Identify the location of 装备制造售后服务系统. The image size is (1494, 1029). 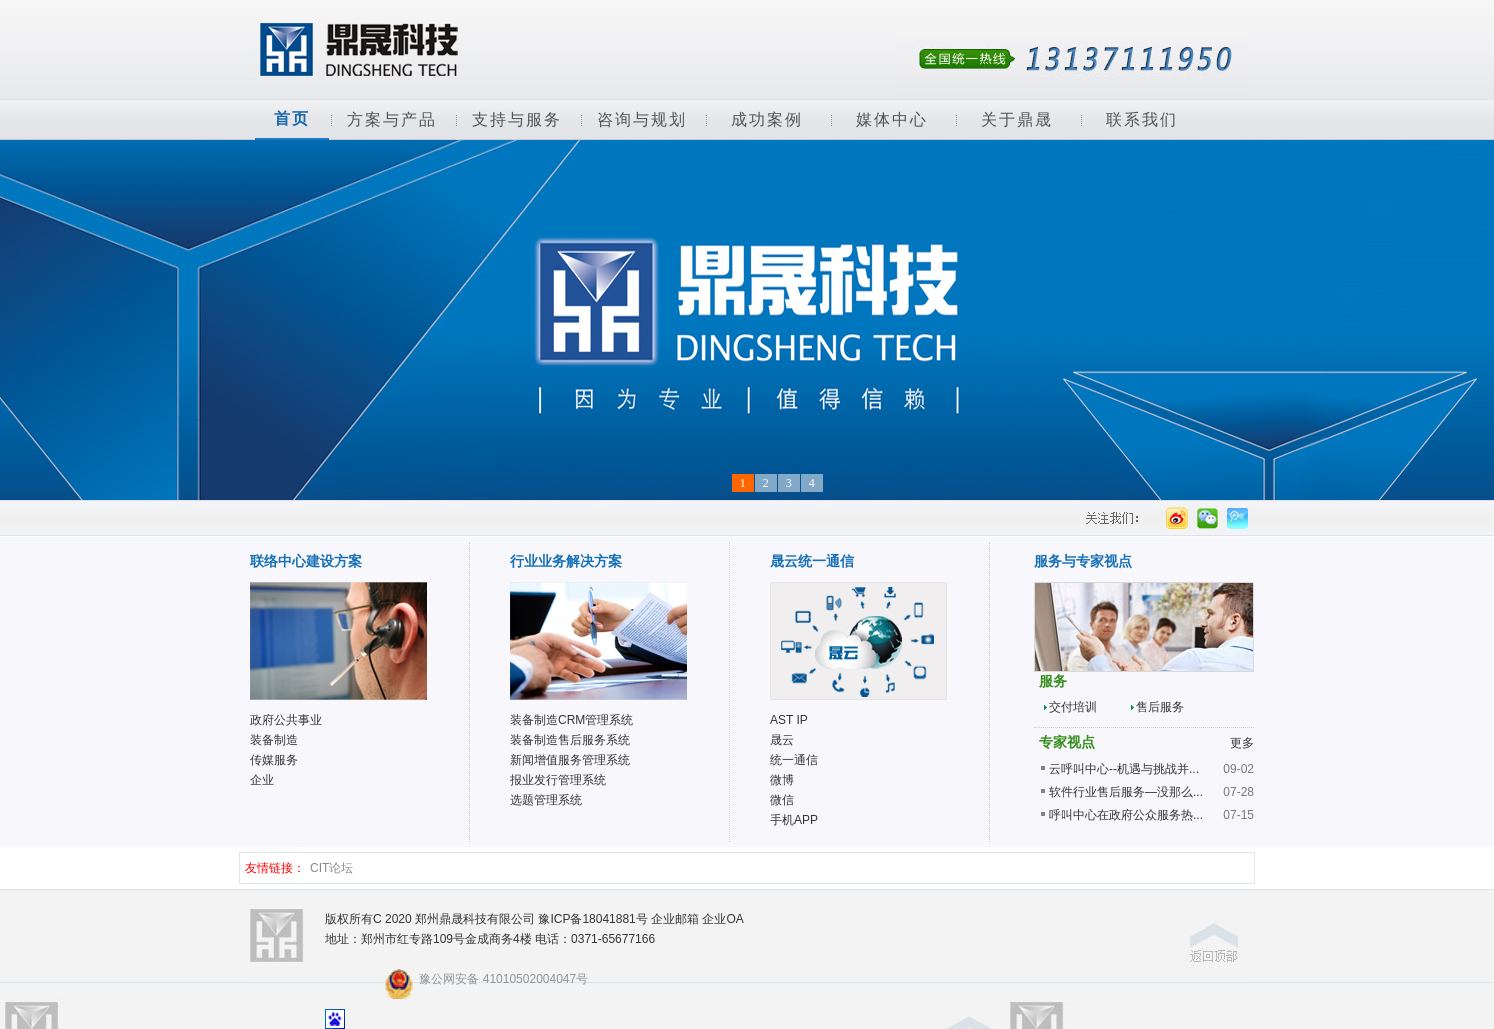
(570, 740).